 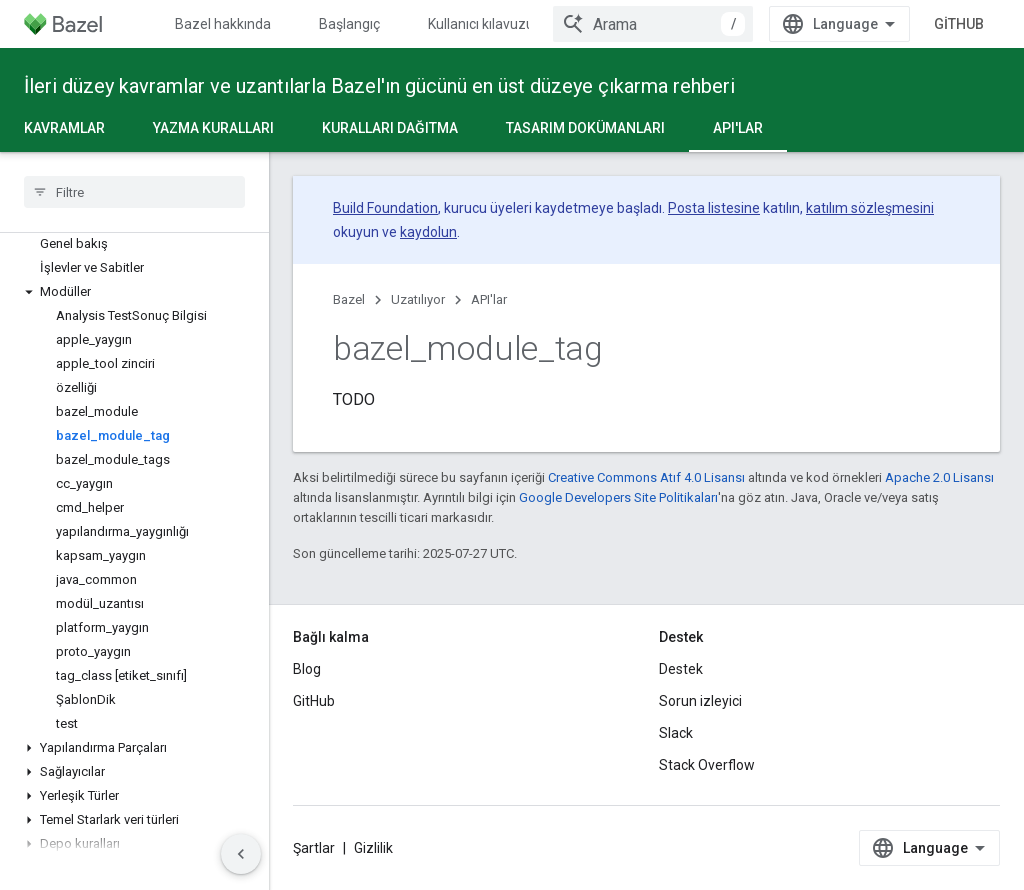 What do you see at coordinates (64, 128) in the screenshot?
I see `Kavramlar` at bounding box center [64, 128].